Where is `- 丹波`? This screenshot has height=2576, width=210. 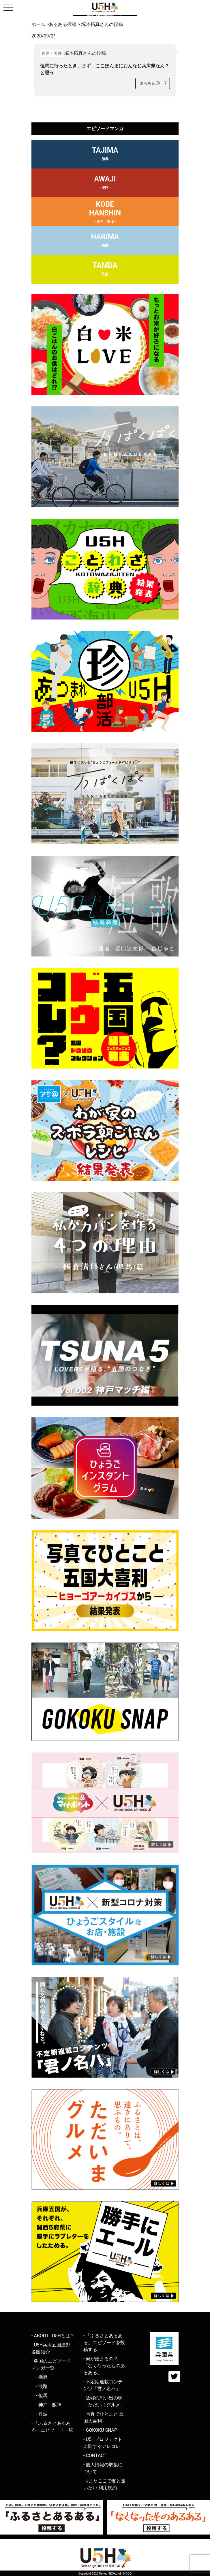
- 丹波 is located at coordinates (42, 2414).